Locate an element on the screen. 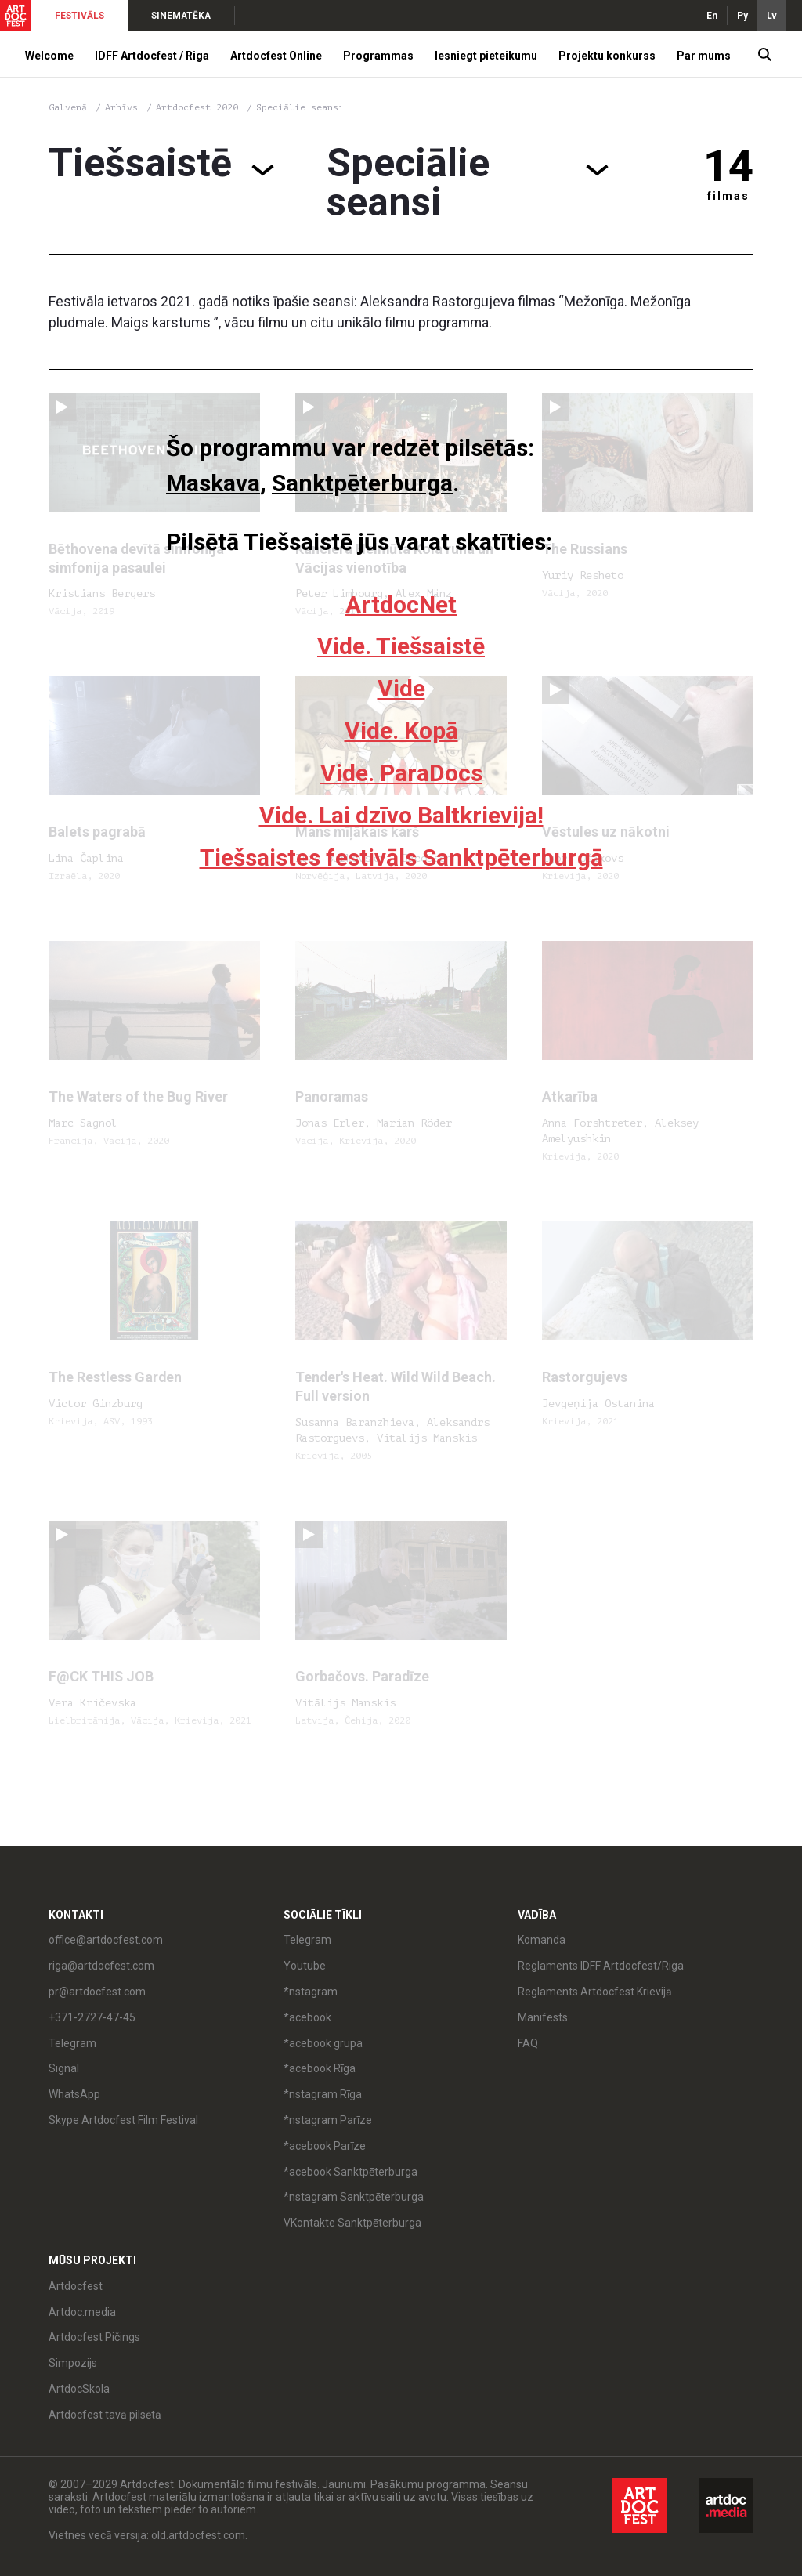  Skype Artdocfest Film Festival is located at coordinates (123, 2120).